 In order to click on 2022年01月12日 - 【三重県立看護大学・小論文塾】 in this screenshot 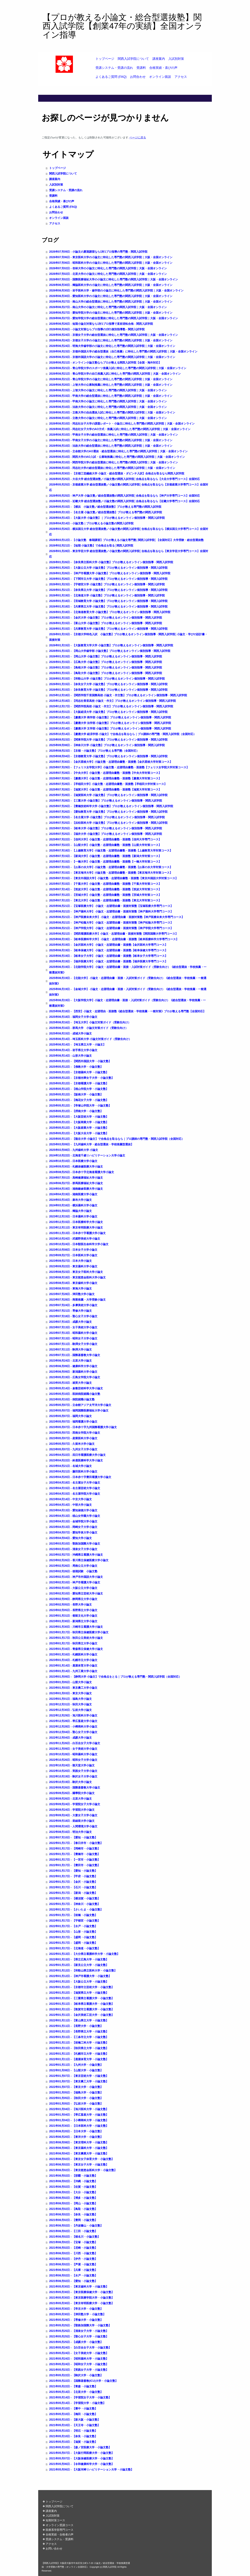, I will do `click(81, 1998)`.